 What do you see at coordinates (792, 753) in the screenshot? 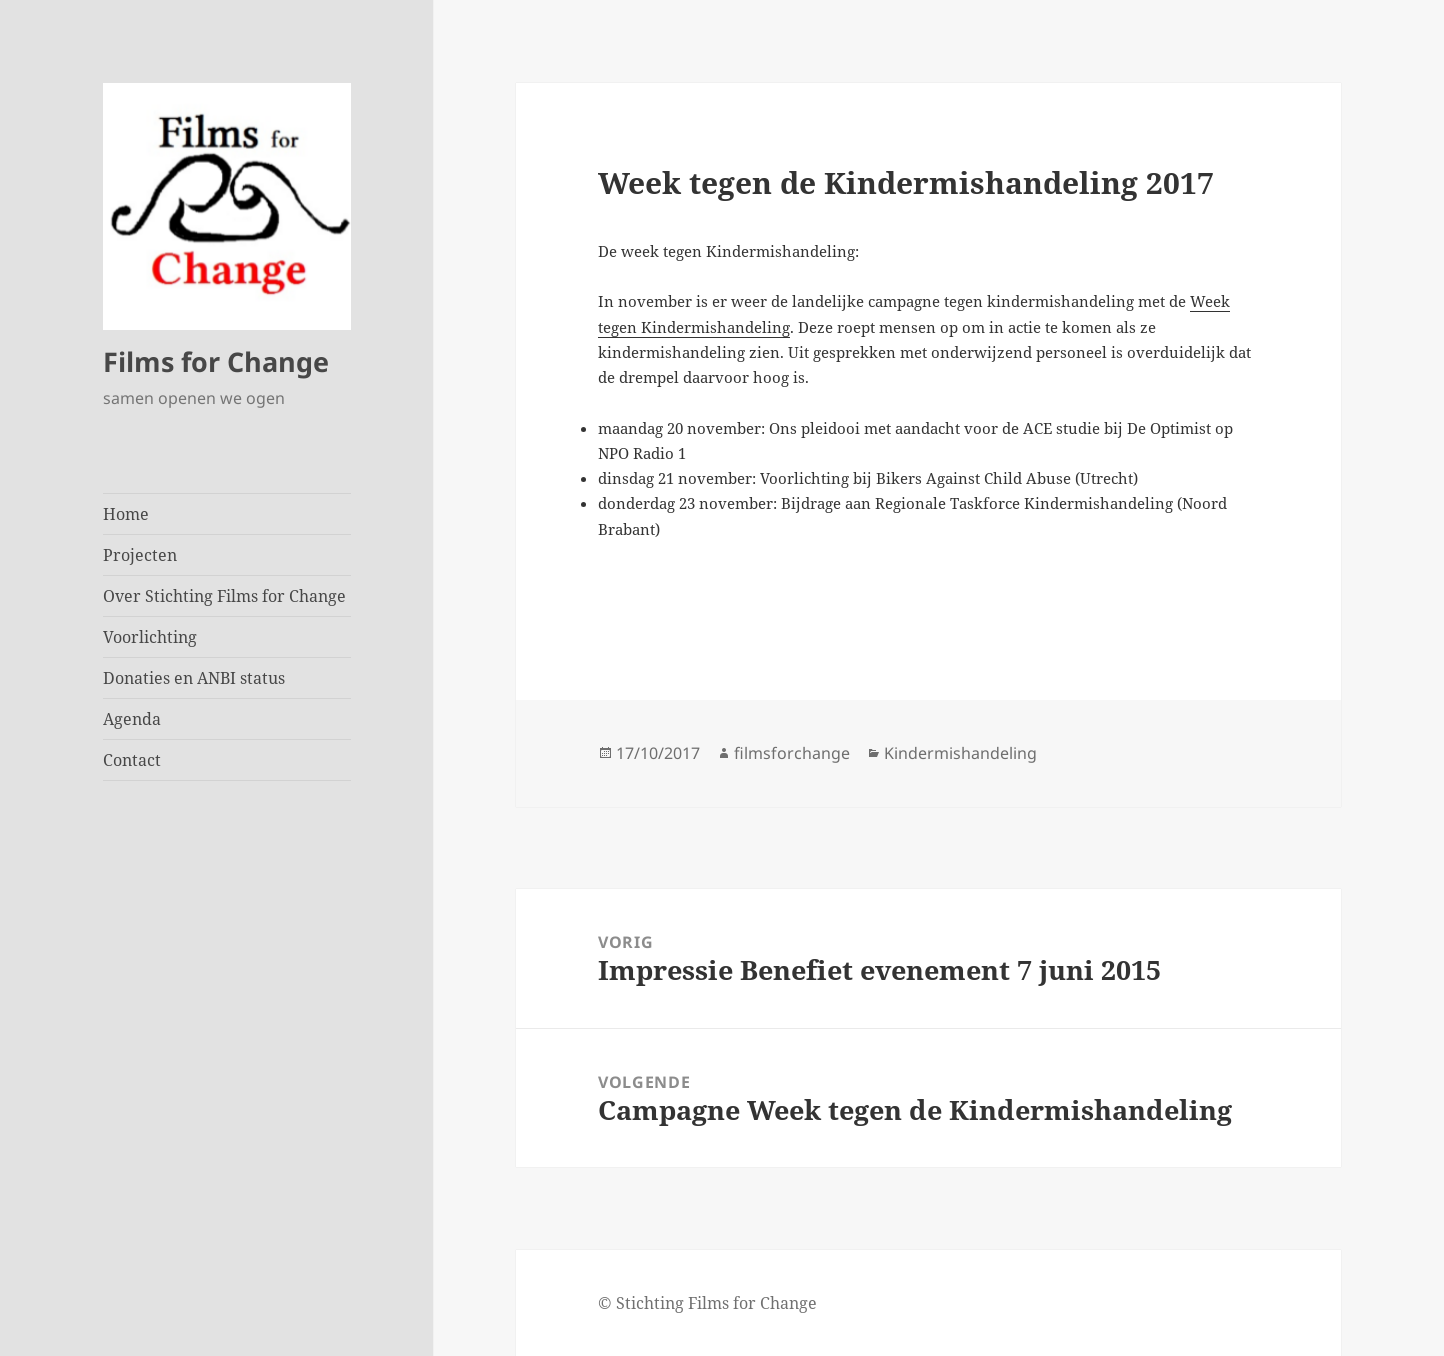
I see `filmsforchange` at bounding box center [792, 753].